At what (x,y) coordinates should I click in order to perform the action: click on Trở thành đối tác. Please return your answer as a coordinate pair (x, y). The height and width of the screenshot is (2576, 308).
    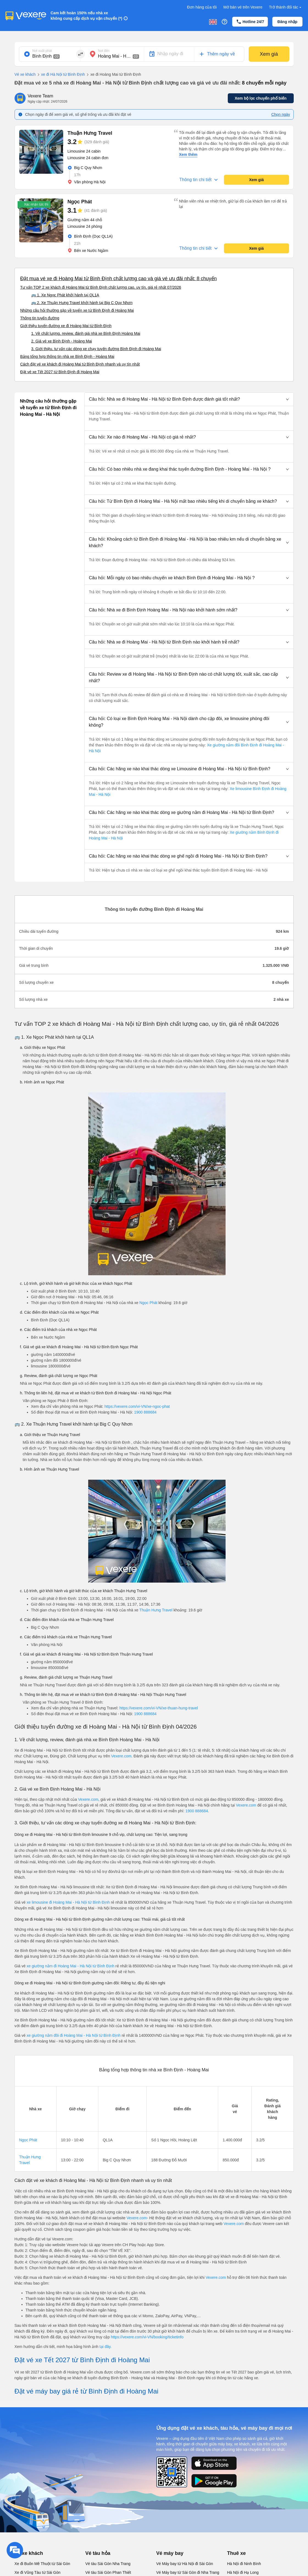
    Looking at the image, I should click on (286, 7).